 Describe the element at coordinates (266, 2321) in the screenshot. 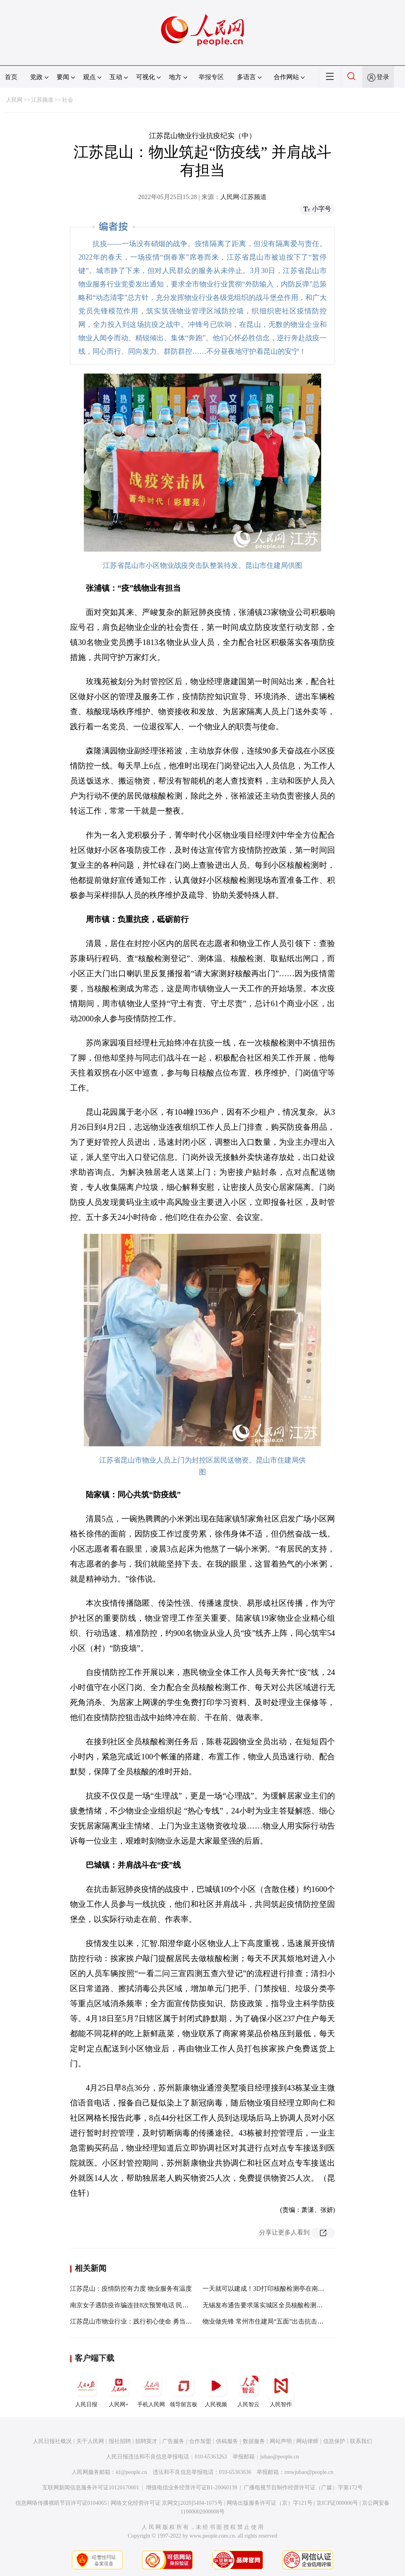

I see `物业做先锋 常州市住建局“五面”出击抗击疫情` at that location.